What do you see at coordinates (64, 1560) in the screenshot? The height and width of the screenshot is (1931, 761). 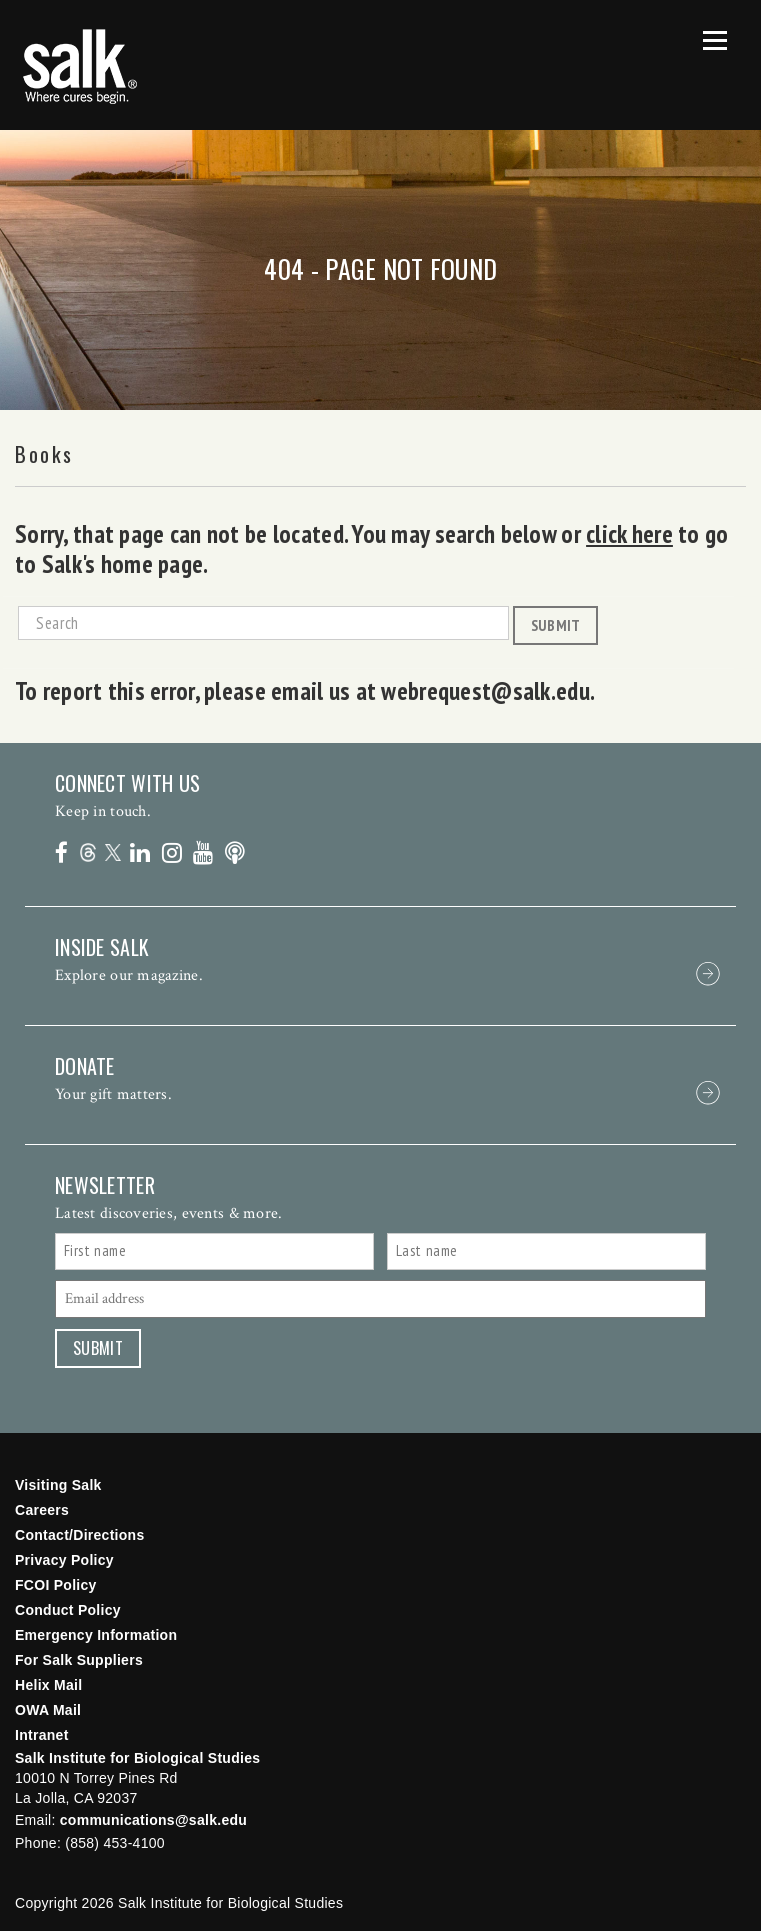 I see `Privacy Policy` at bounding box center [64, 1560].